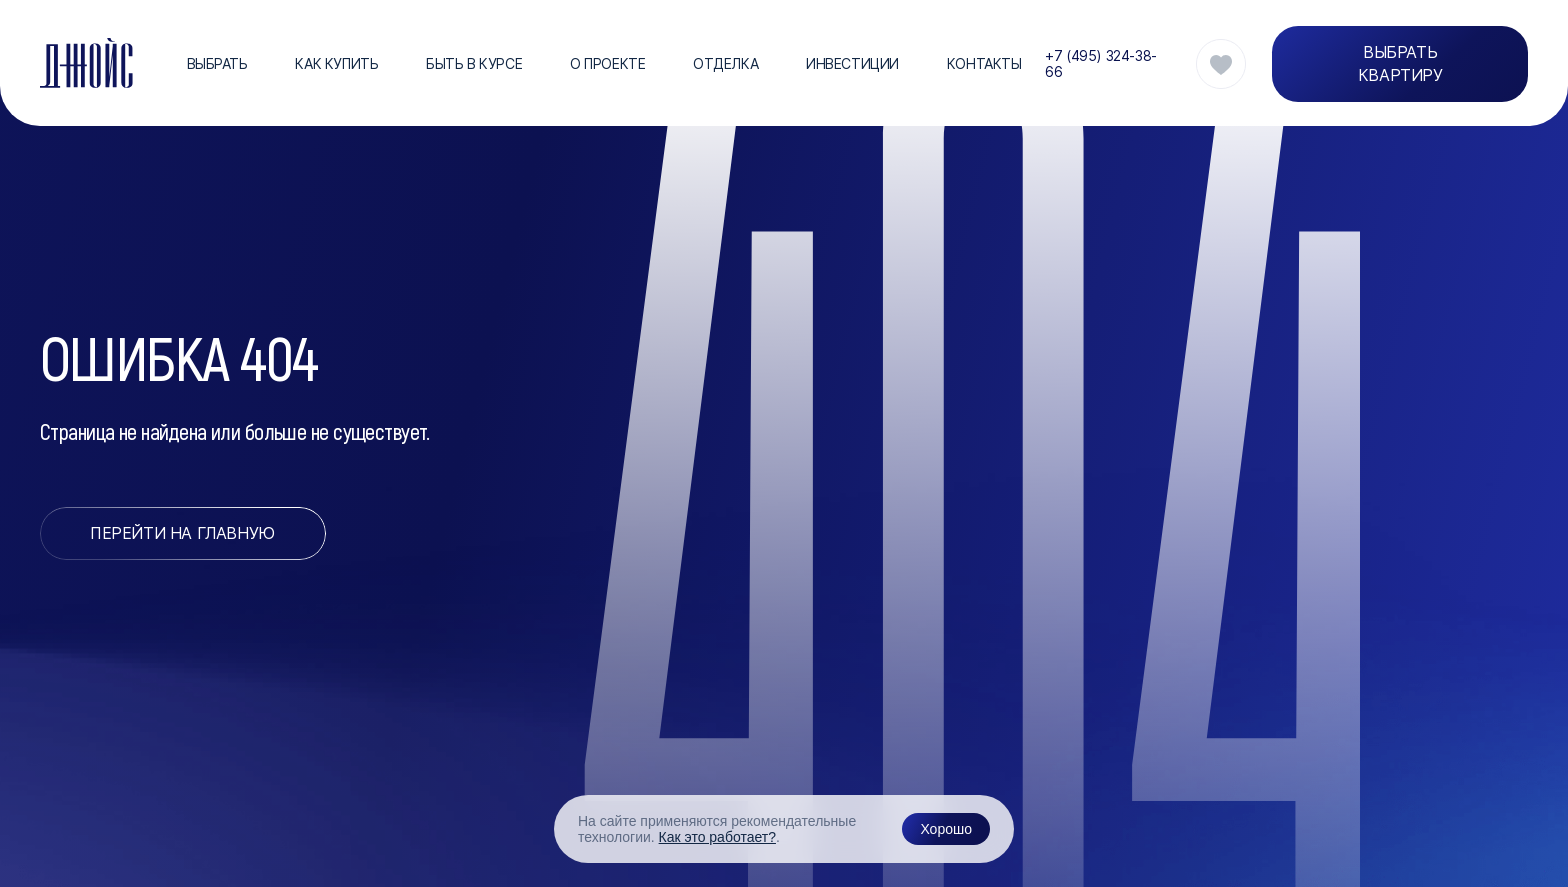 The height and width of the screenshot is (887, 1568). What do you see at coordinates (946, 829) in the screenshot?
I see `Хорошо` at bounding box center [946, 829].